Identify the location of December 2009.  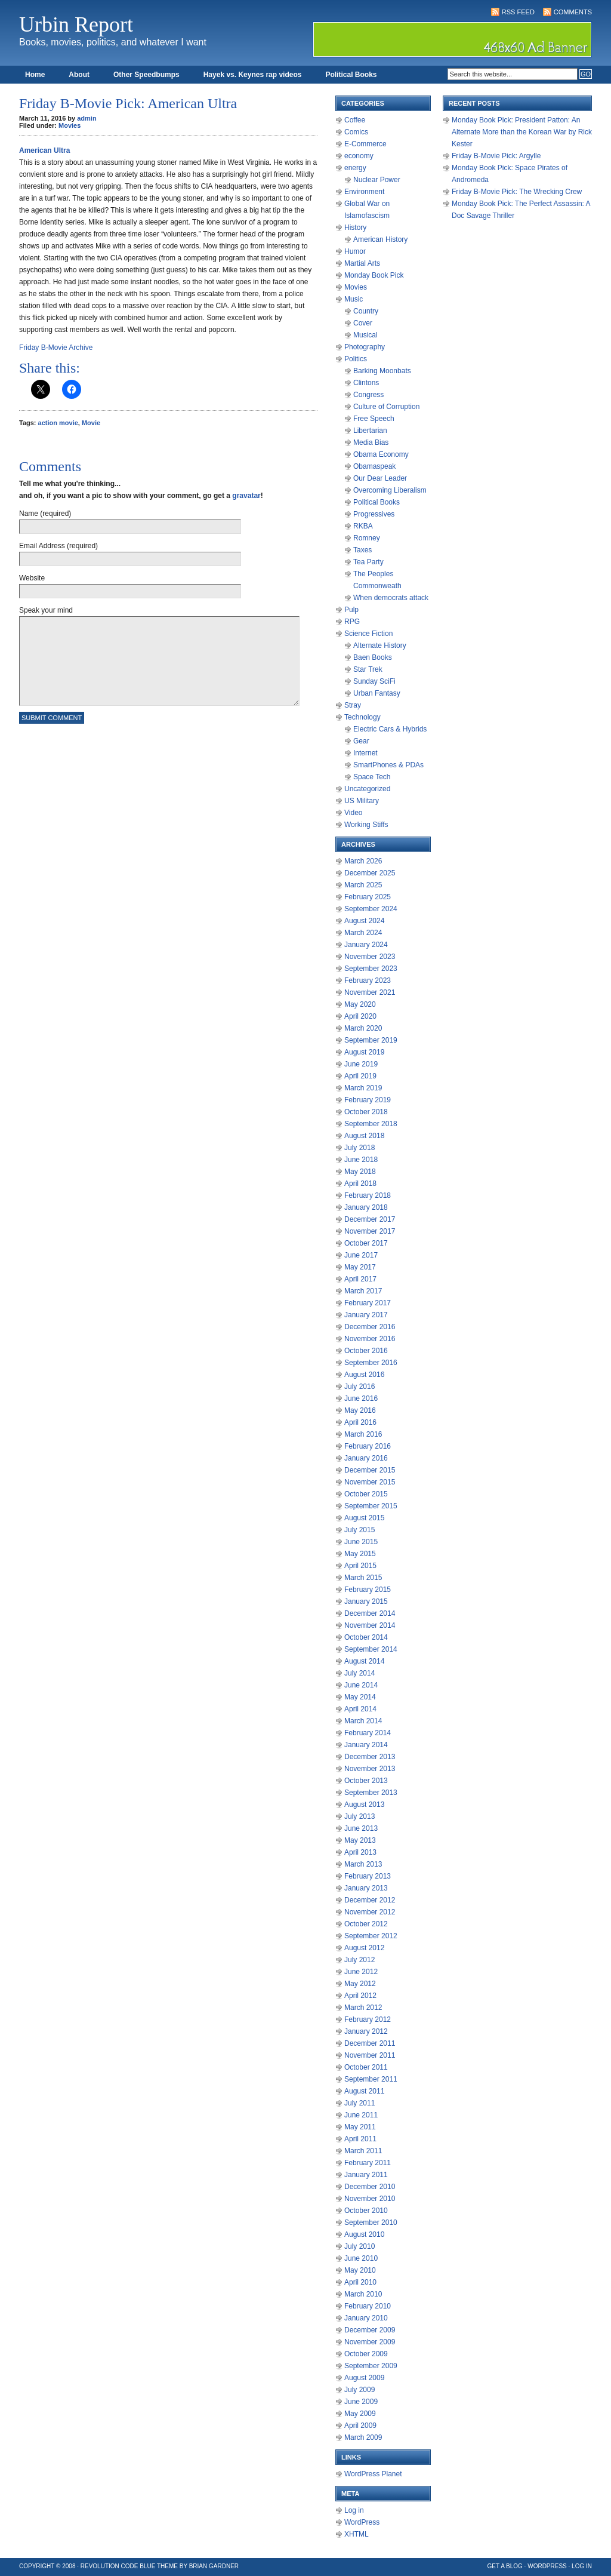
(369, 2330).